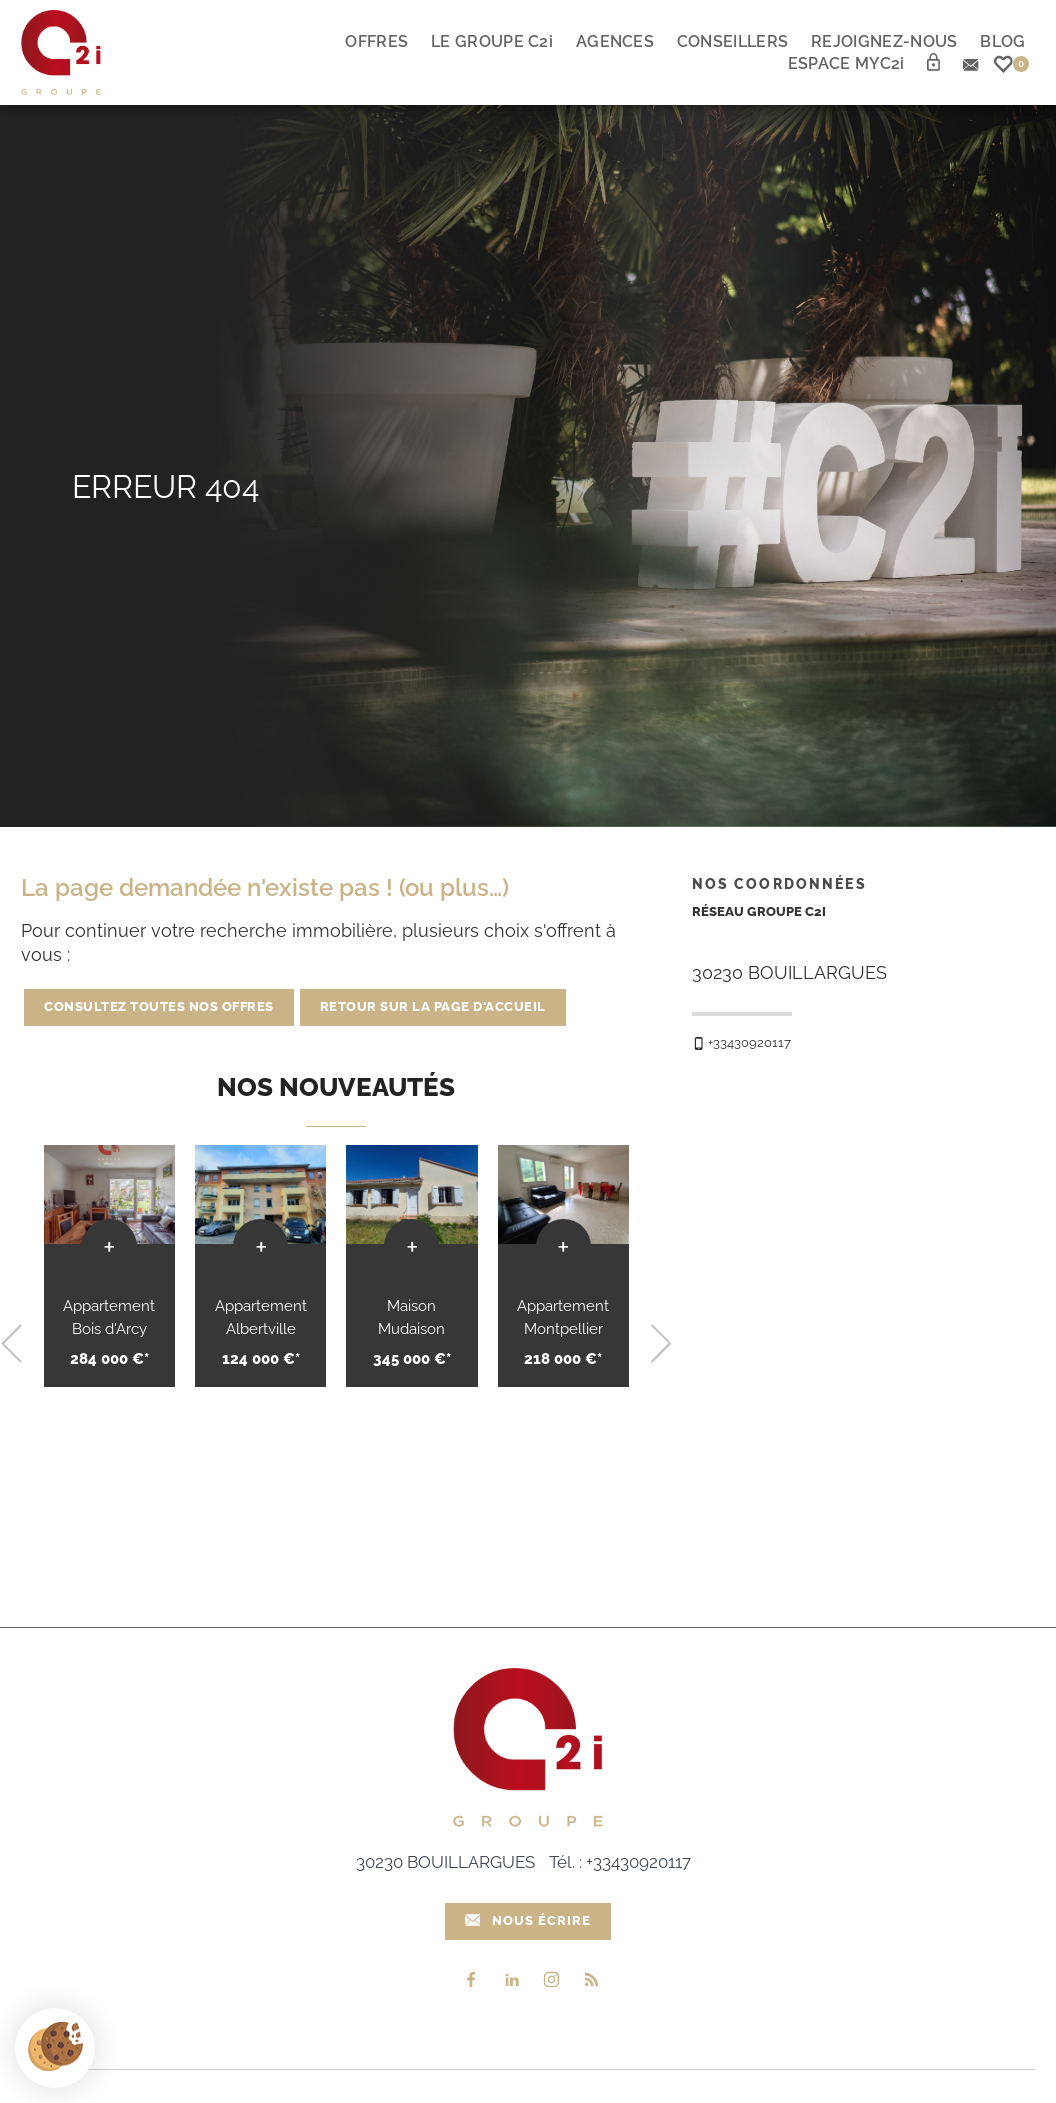  I want to click on Conseillers, so click(732, 41).